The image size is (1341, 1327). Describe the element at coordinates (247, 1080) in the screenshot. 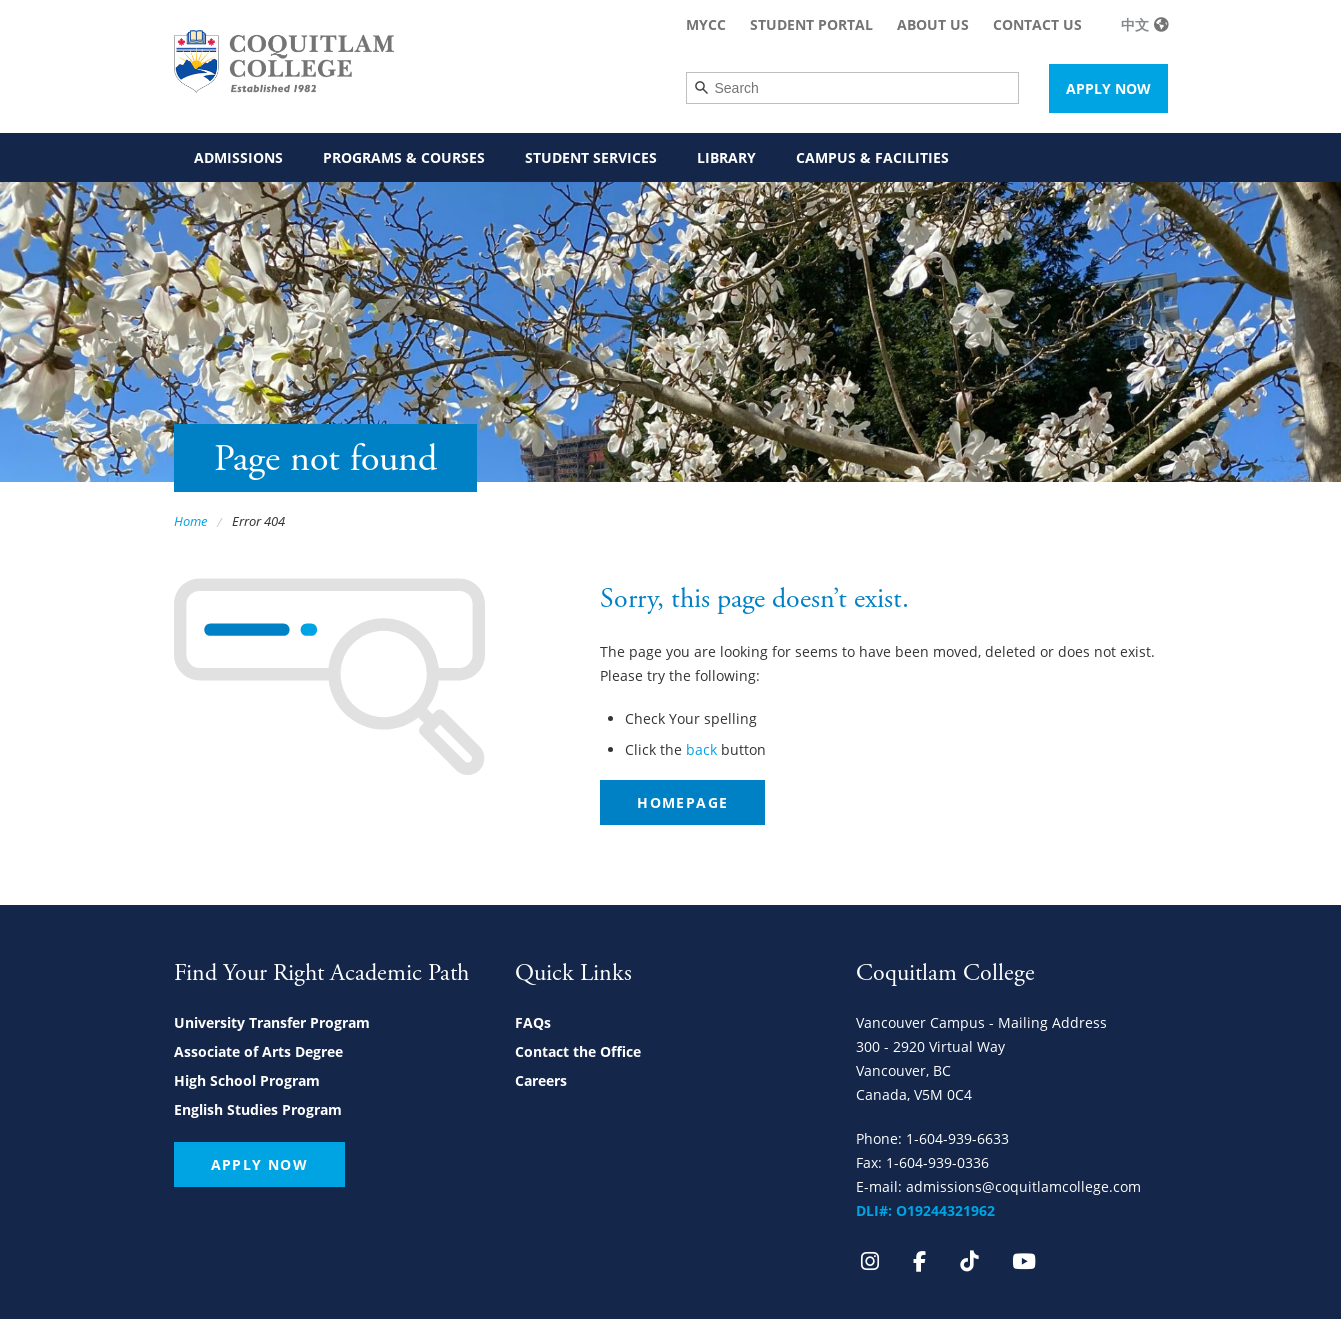

I see `High School Program` at that location.